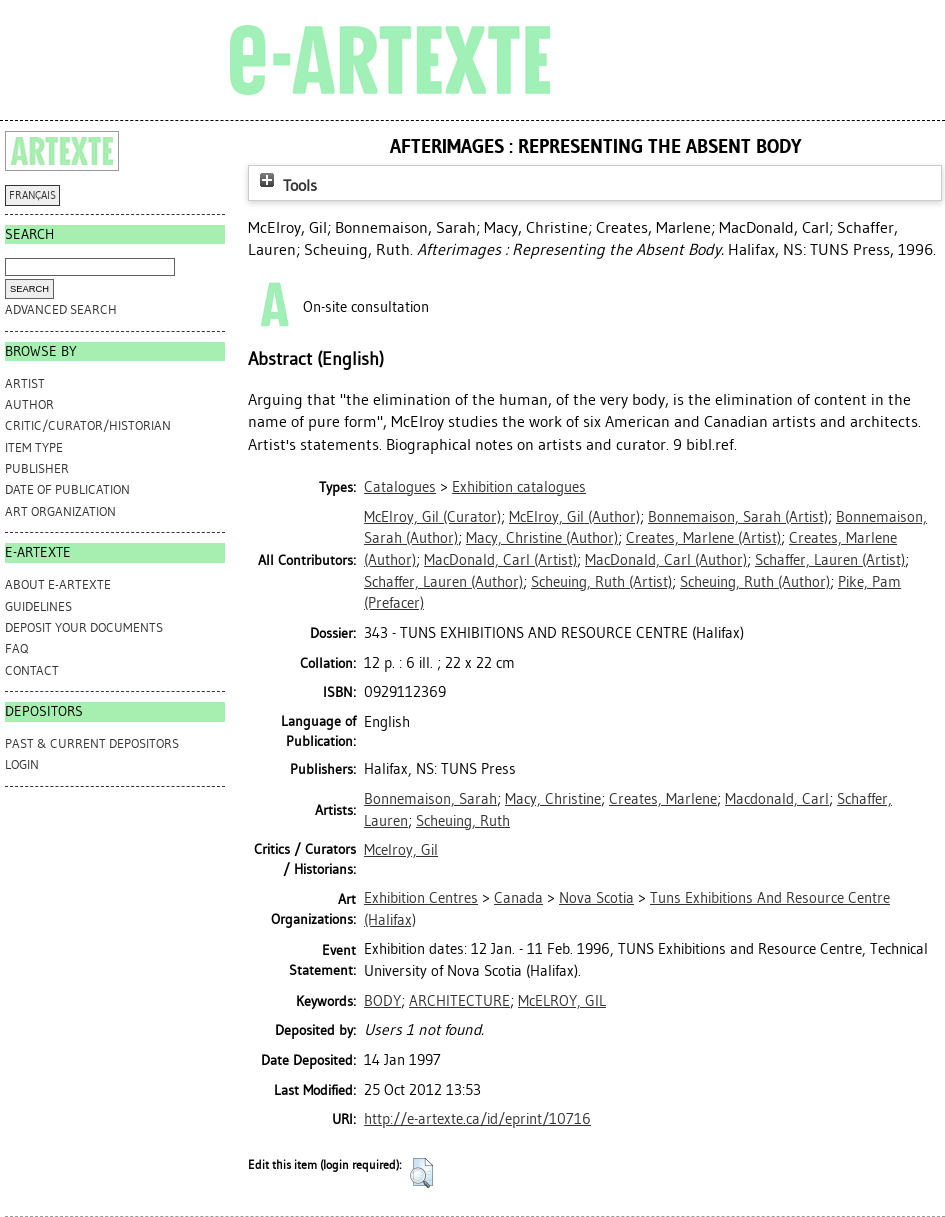 The width and height of the screenshot is (945, 1217). Describe the element at coordinates (34, 447) in the screenshot. I see `Item Type` at that location.